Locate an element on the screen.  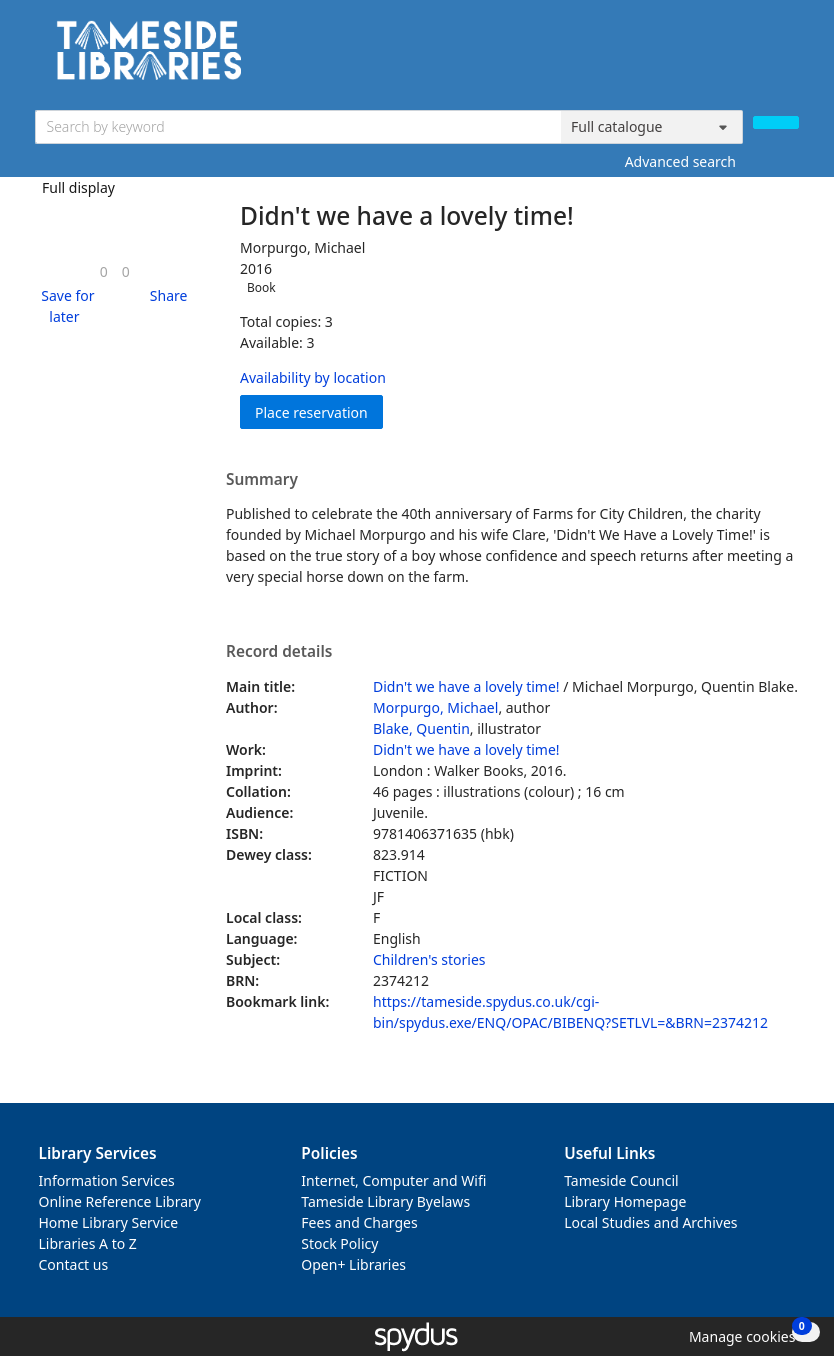
Open+ Libraries is located at coordinates (353, 1264).